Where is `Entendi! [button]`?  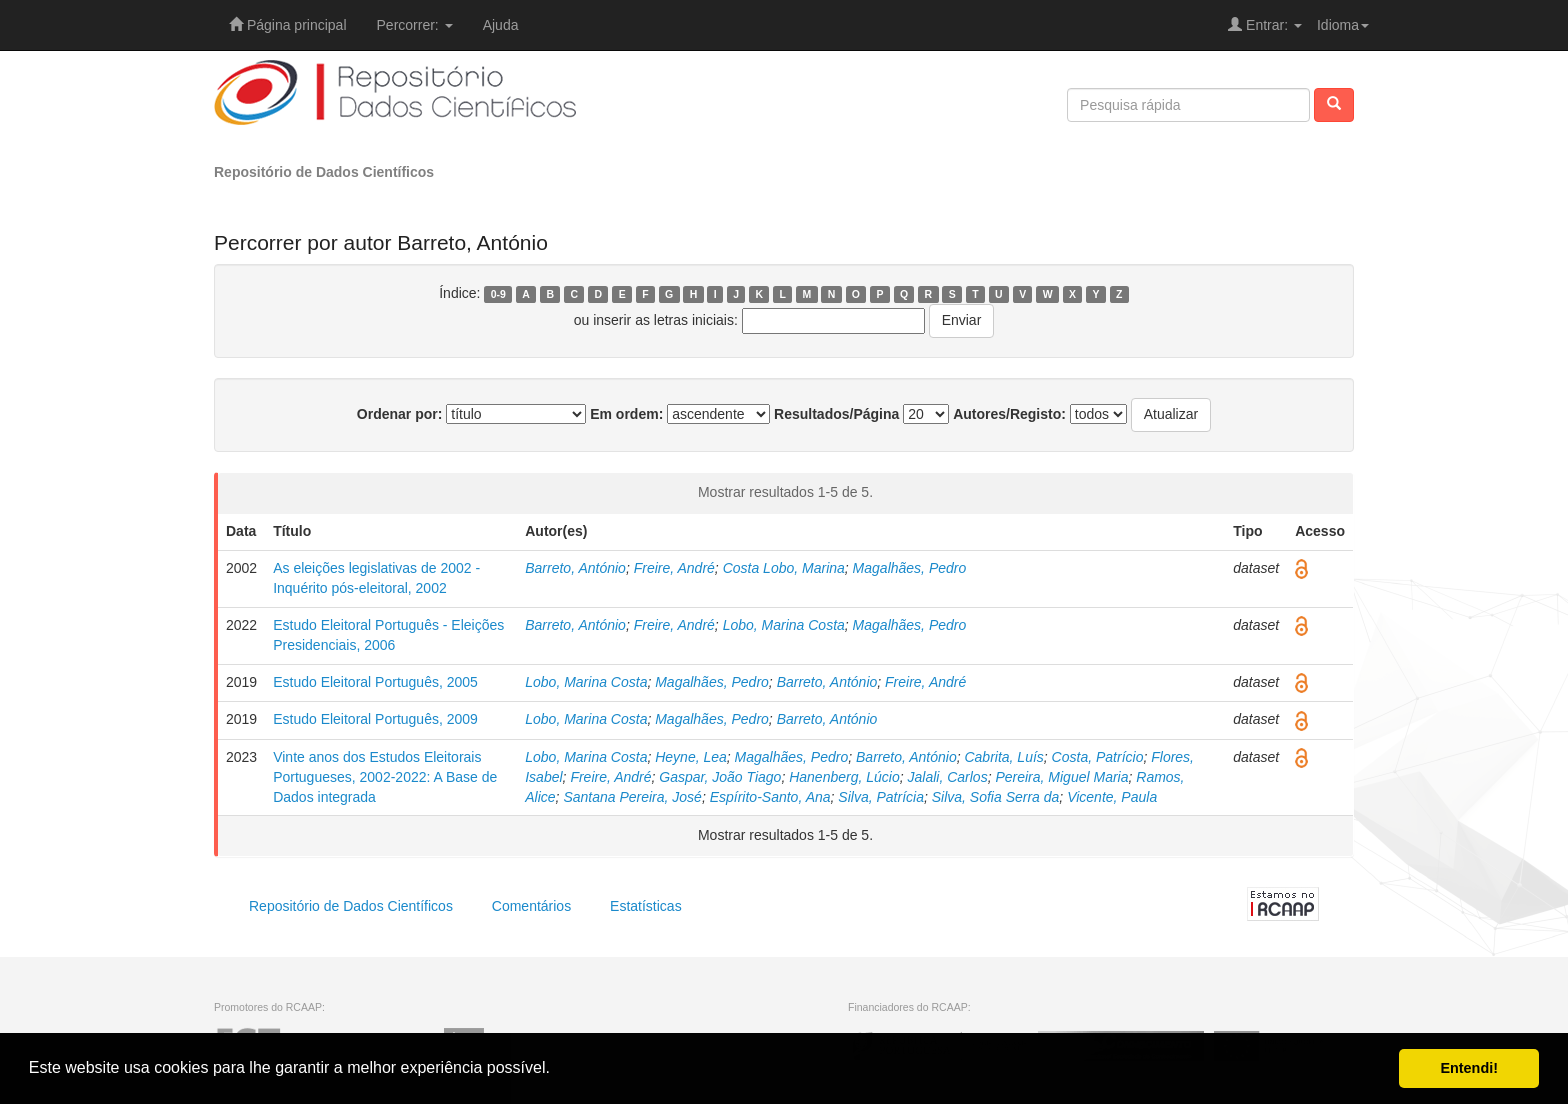 Entendi! [button] is located at coordinates (1469, 1068).